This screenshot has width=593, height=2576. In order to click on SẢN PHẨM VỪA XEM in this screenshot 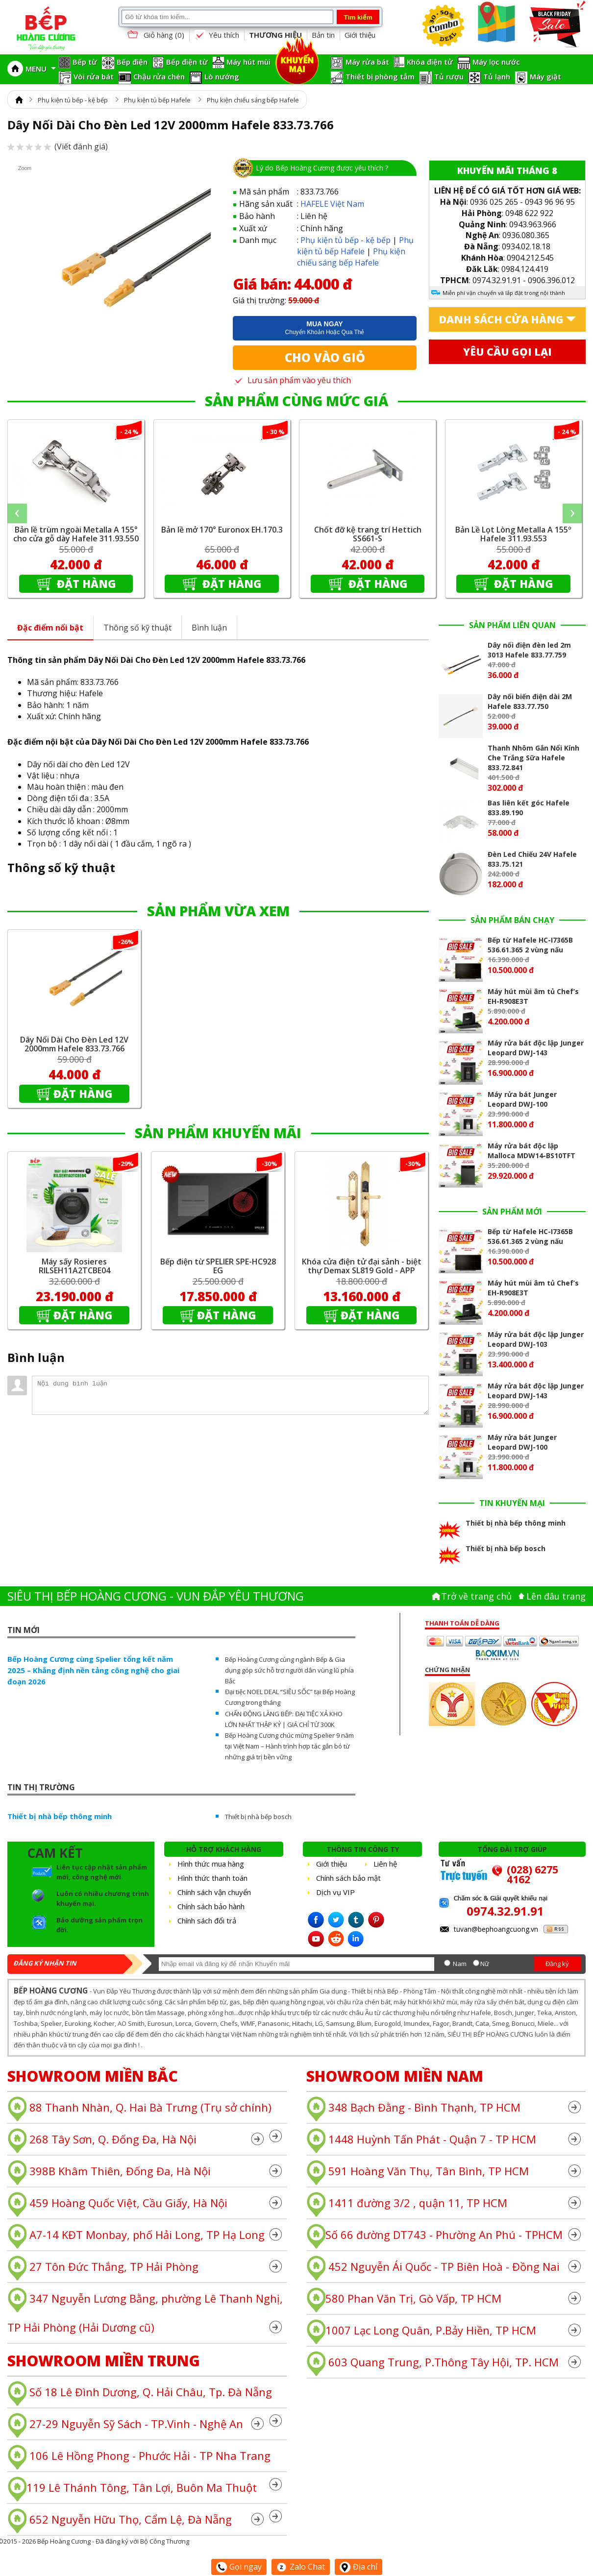, I will do `click(218, 910)`.